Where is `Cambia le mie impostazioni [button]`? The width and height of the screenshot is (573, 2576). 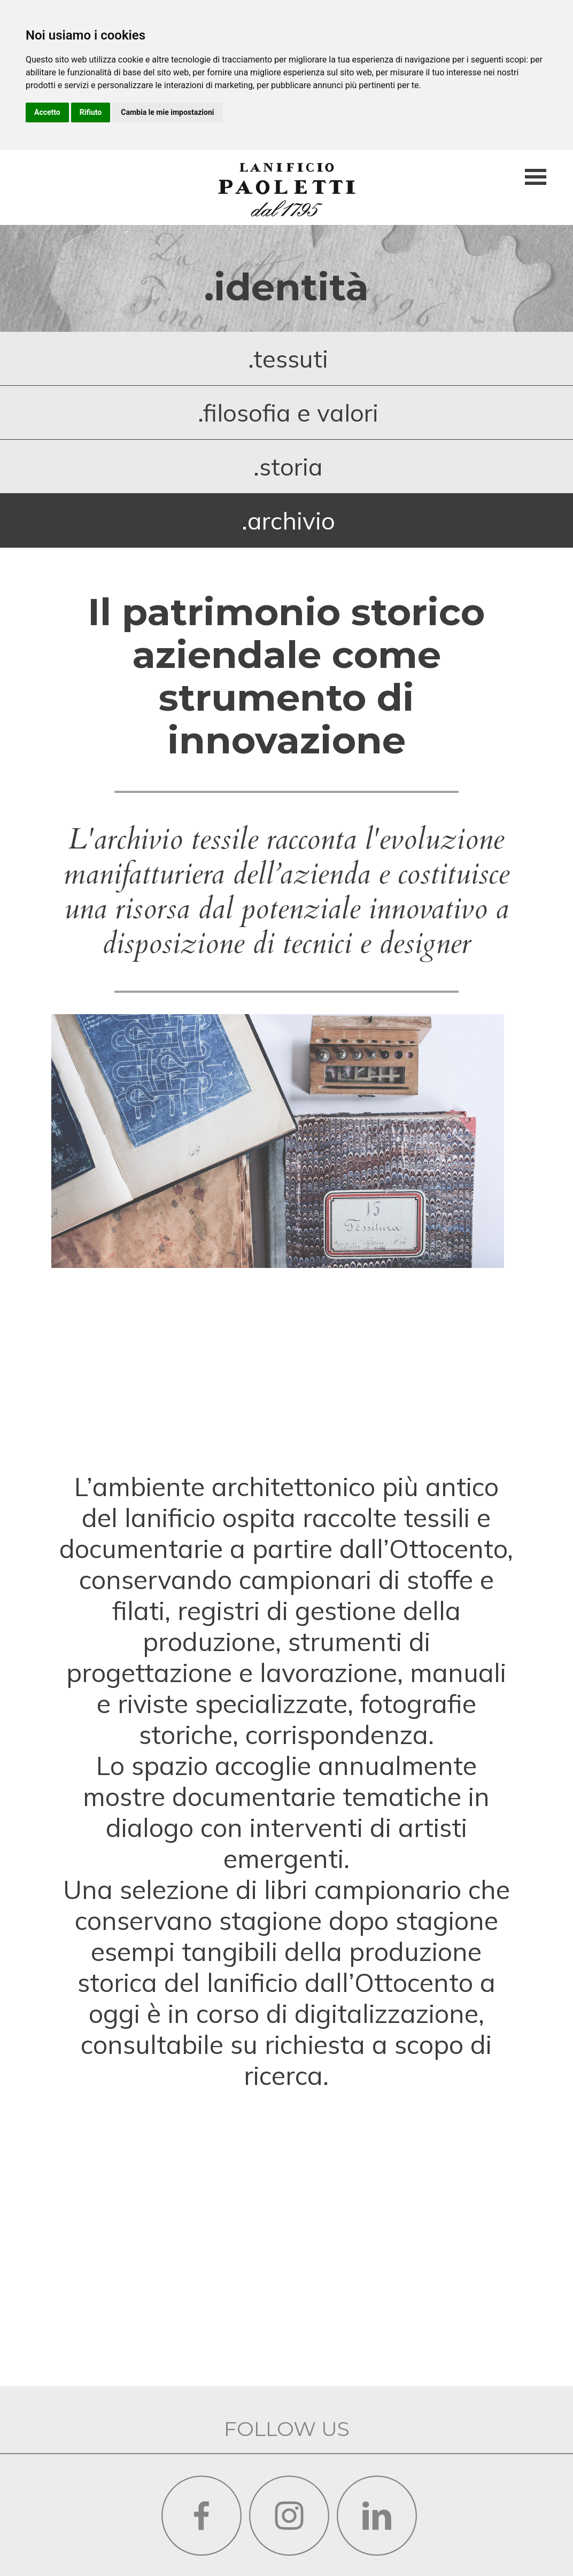 Cambia le mie impostazioni [button] is located at coordinates (167, 112).